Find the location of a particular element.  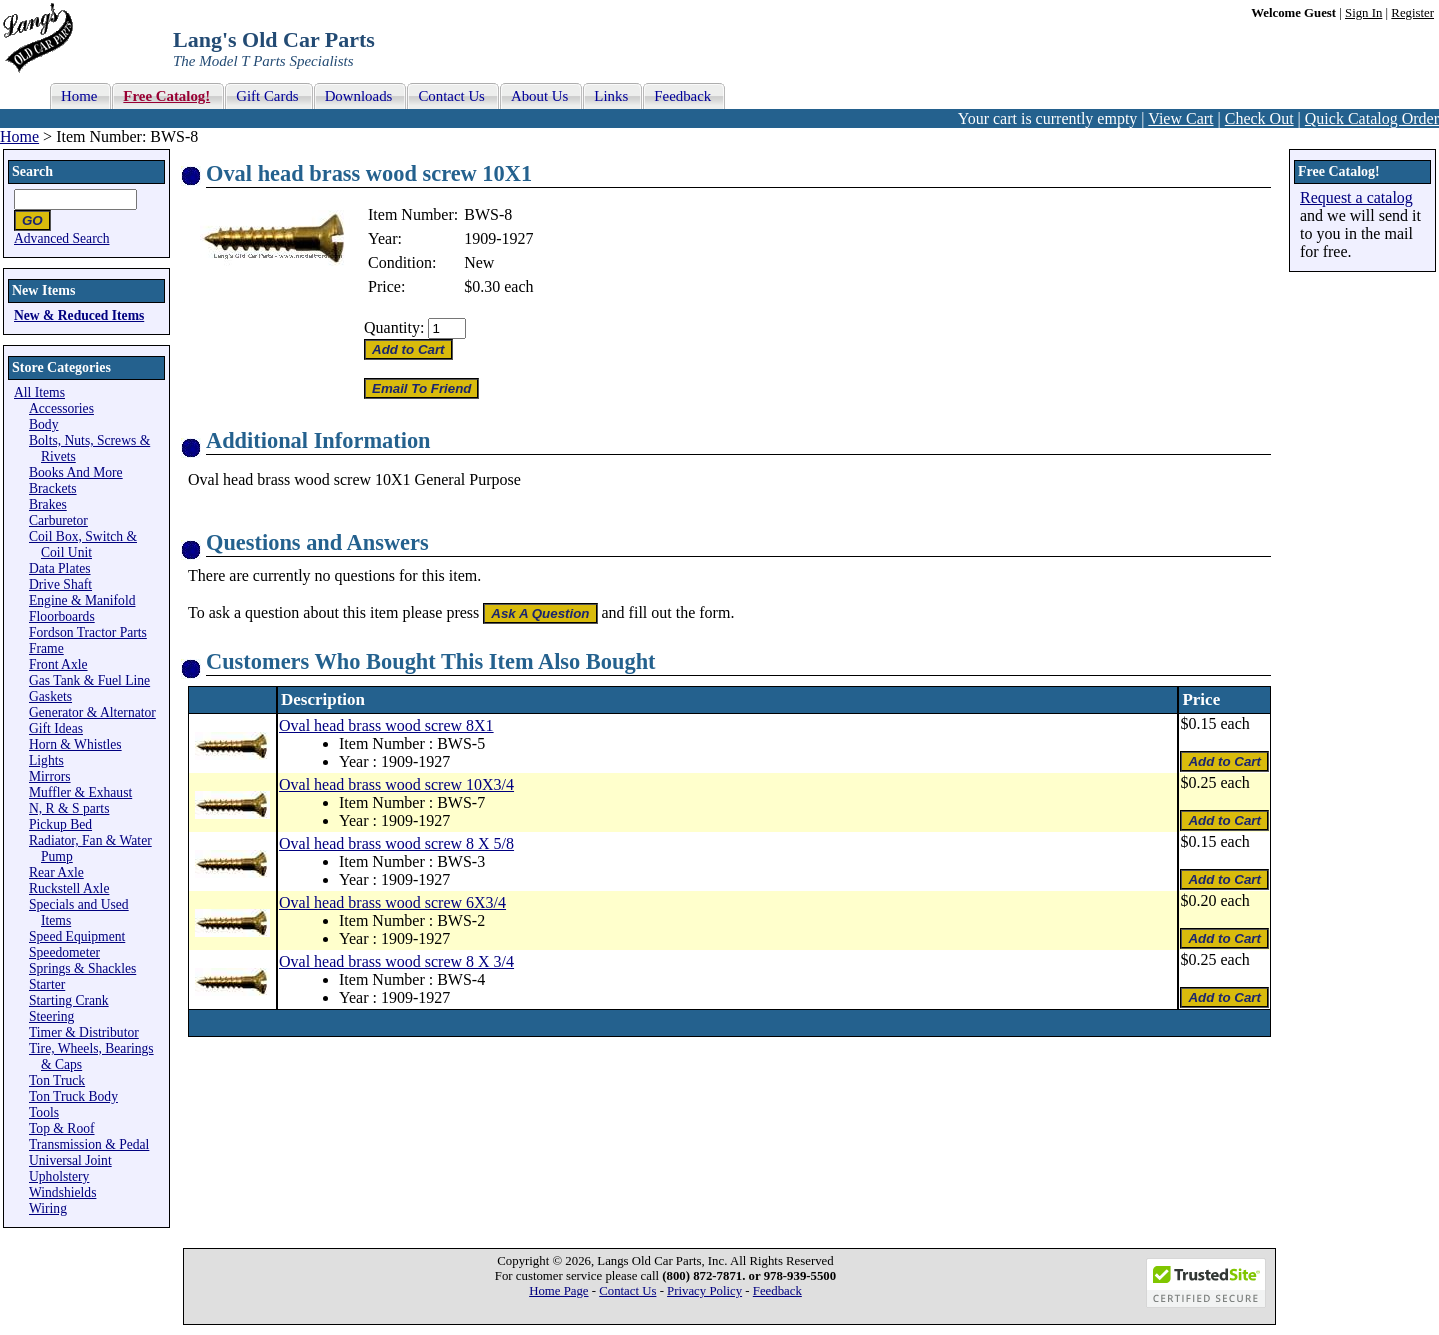

Engine & Manifold is located at coordinates (82, 600).